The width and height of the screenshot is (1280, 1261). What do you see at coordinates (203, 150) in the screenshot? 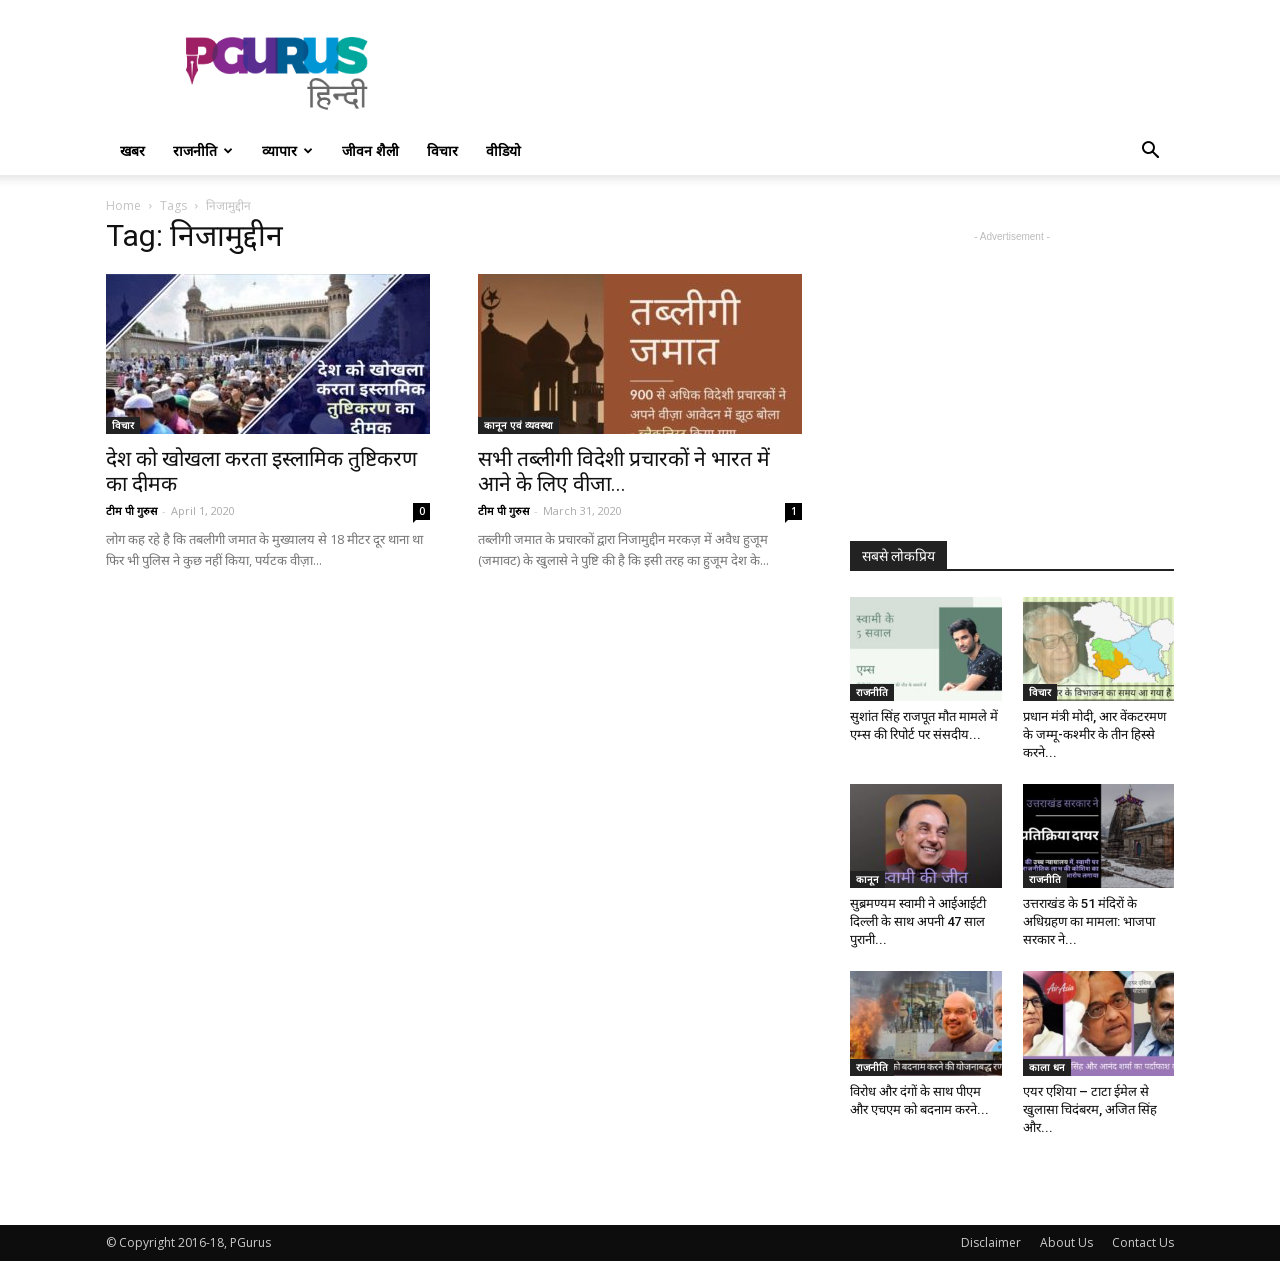
I see `राजनीति` at bounding box center [203, 150].